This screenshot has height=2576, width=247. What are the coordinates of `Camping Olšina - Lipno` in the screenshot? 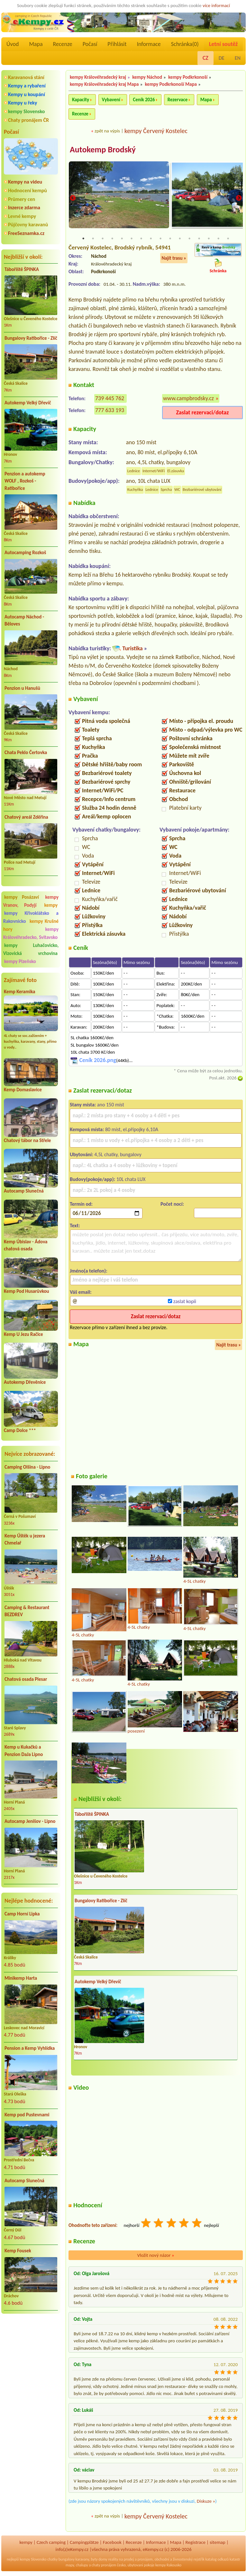 It's located at (27, 1467).